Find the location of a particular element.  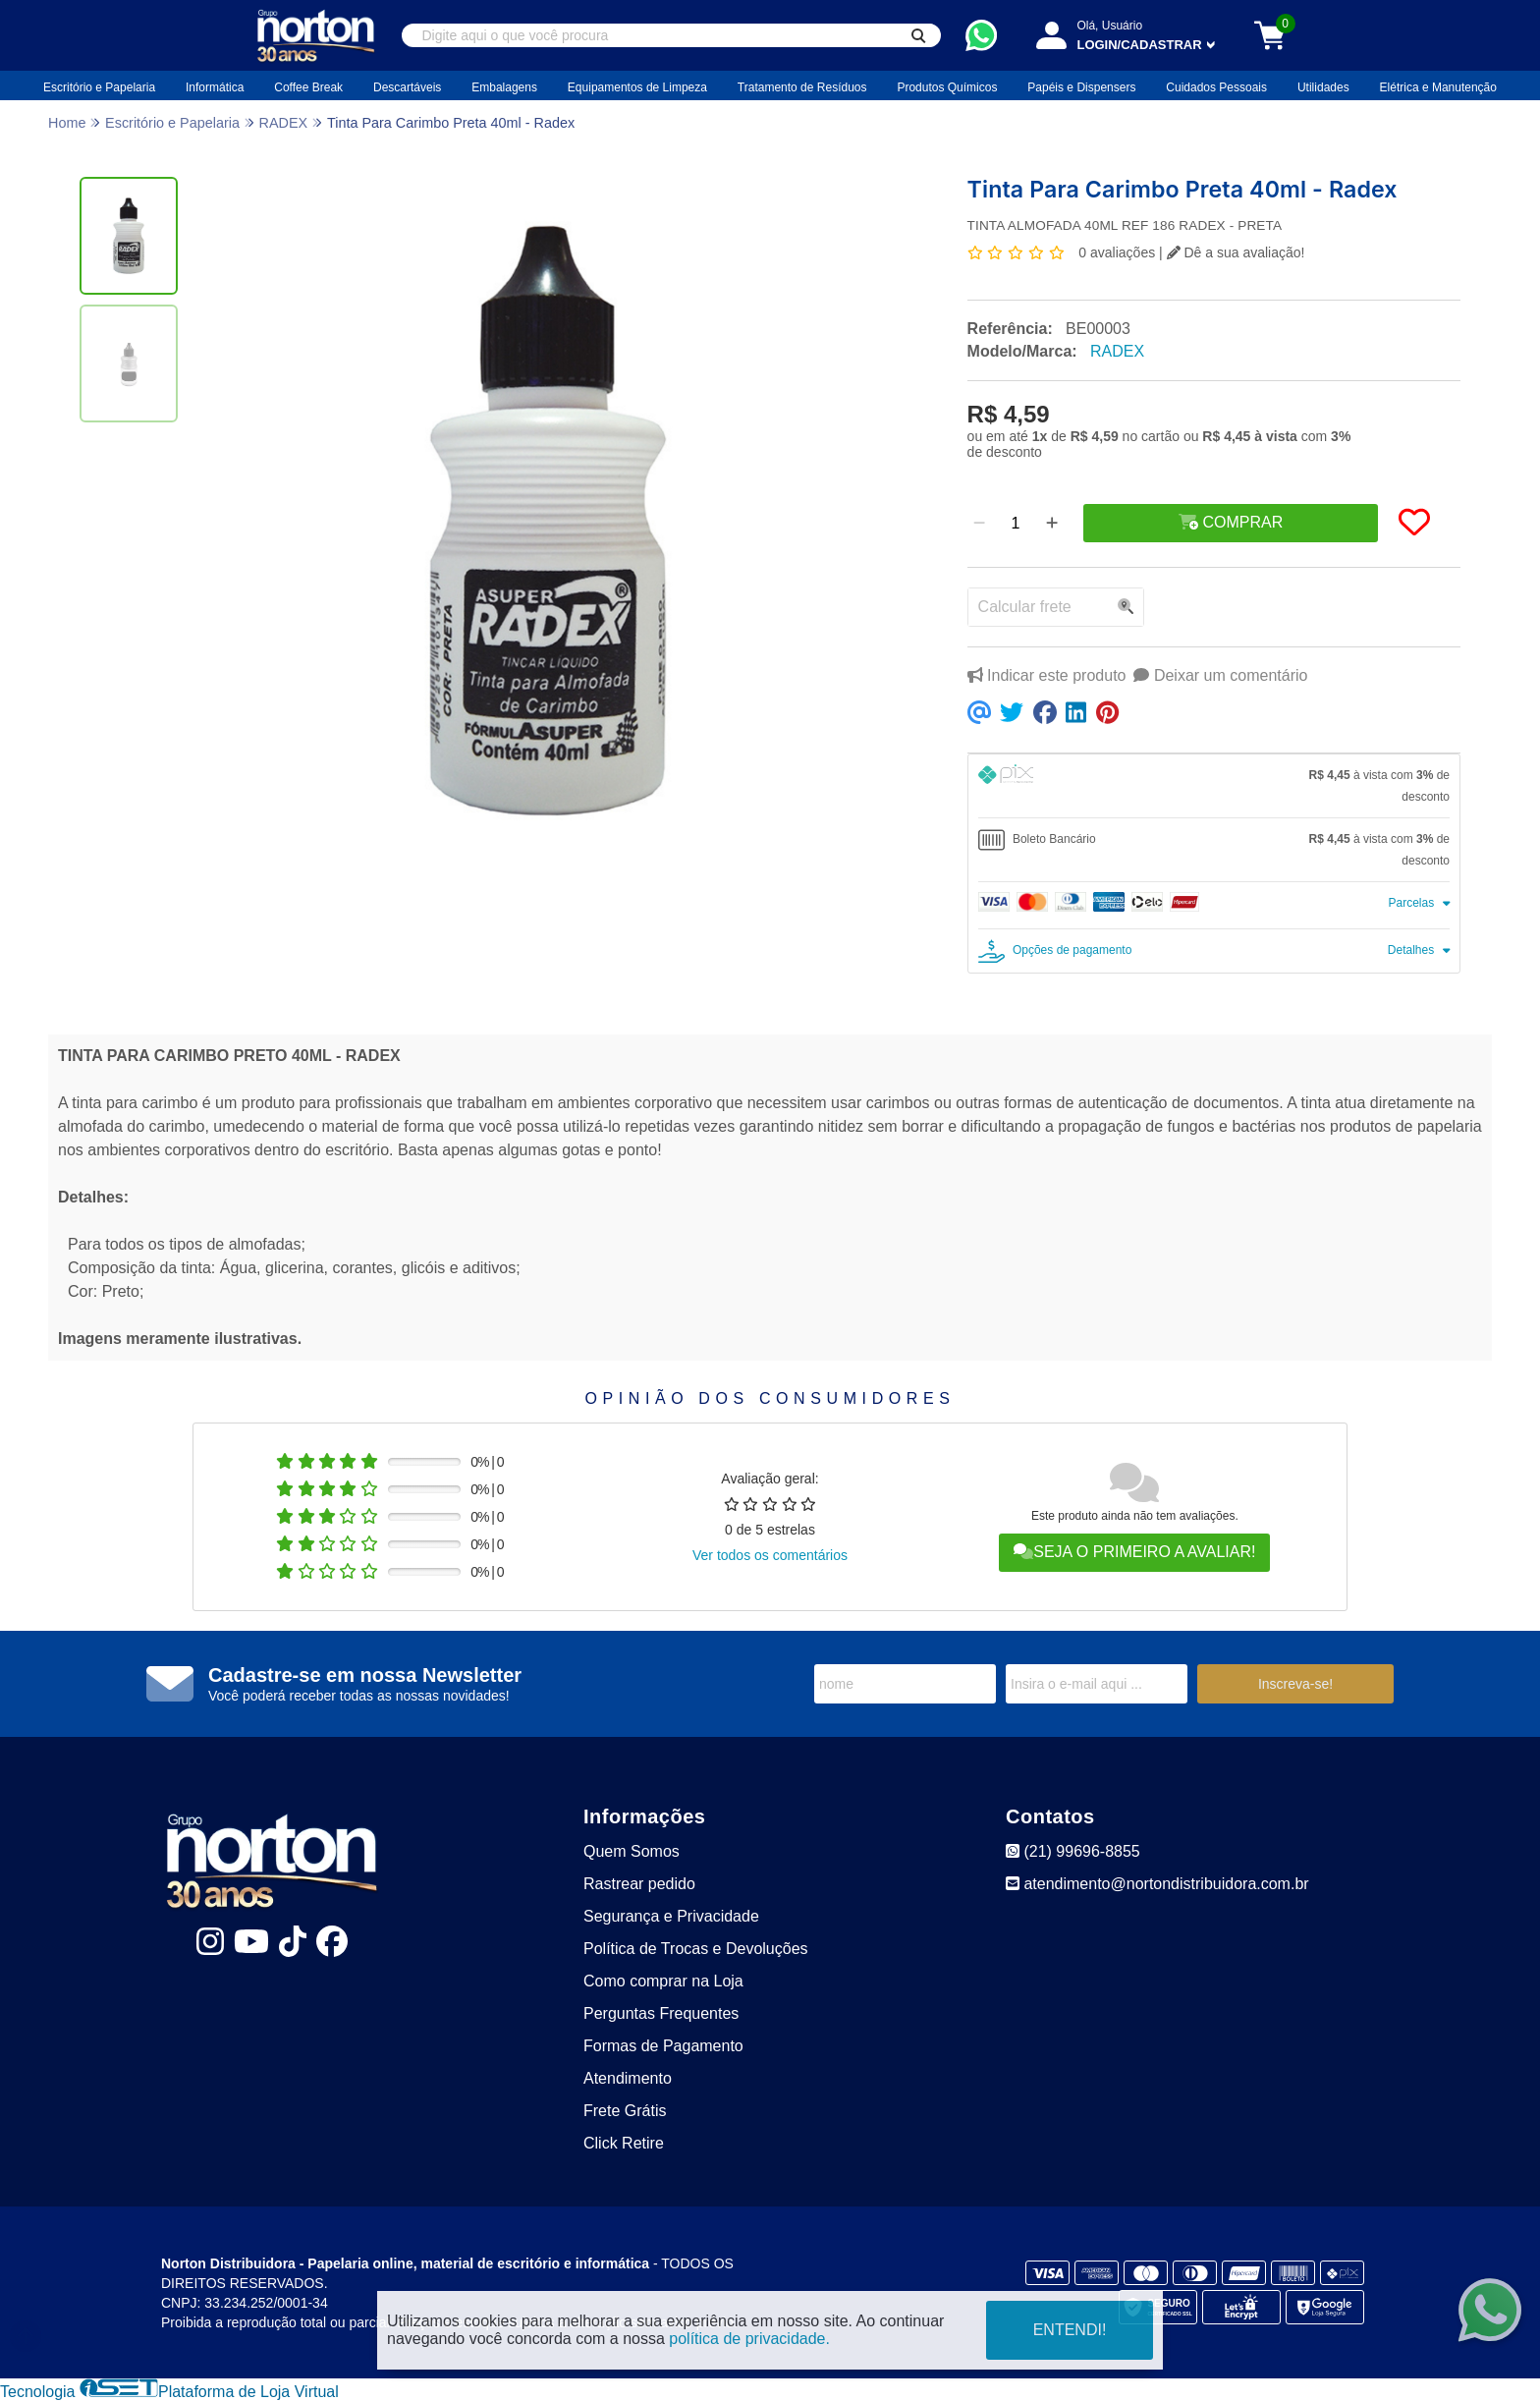

Equipamentos de Limpeza is located at coordinates (637, 87).